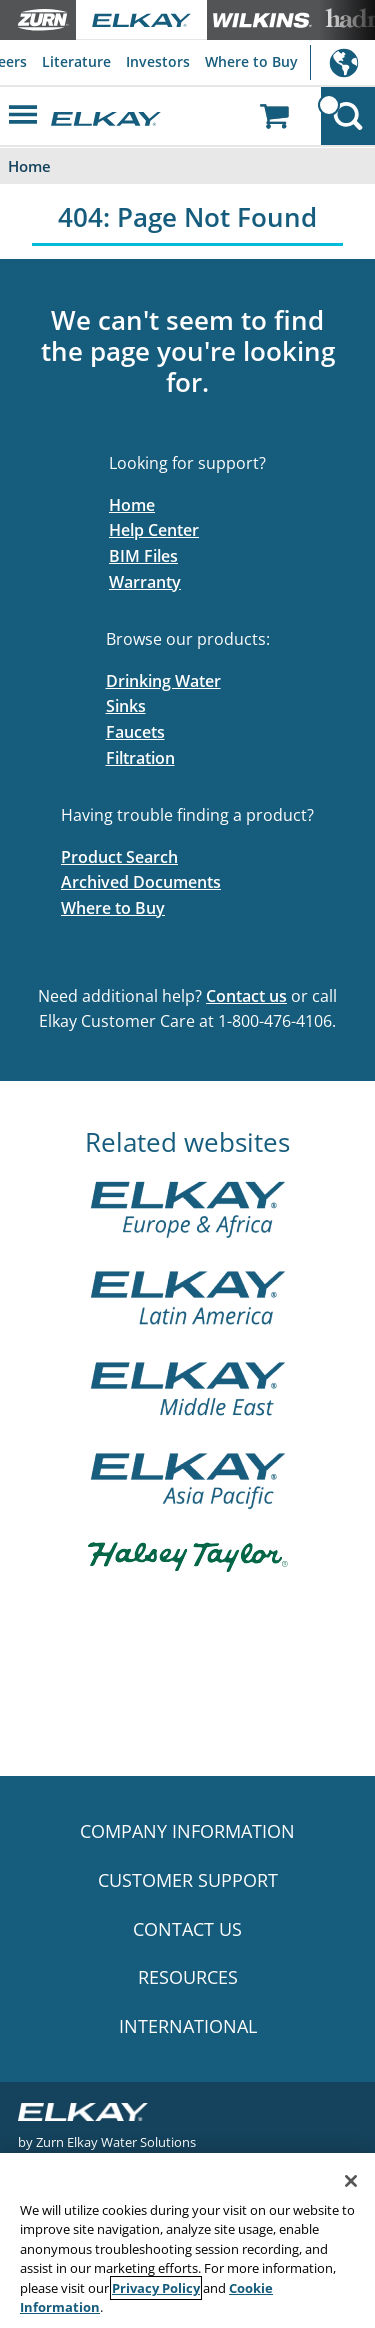 The image size is (375, 2328). I want to click on Drinking Water, so click(163, 681).